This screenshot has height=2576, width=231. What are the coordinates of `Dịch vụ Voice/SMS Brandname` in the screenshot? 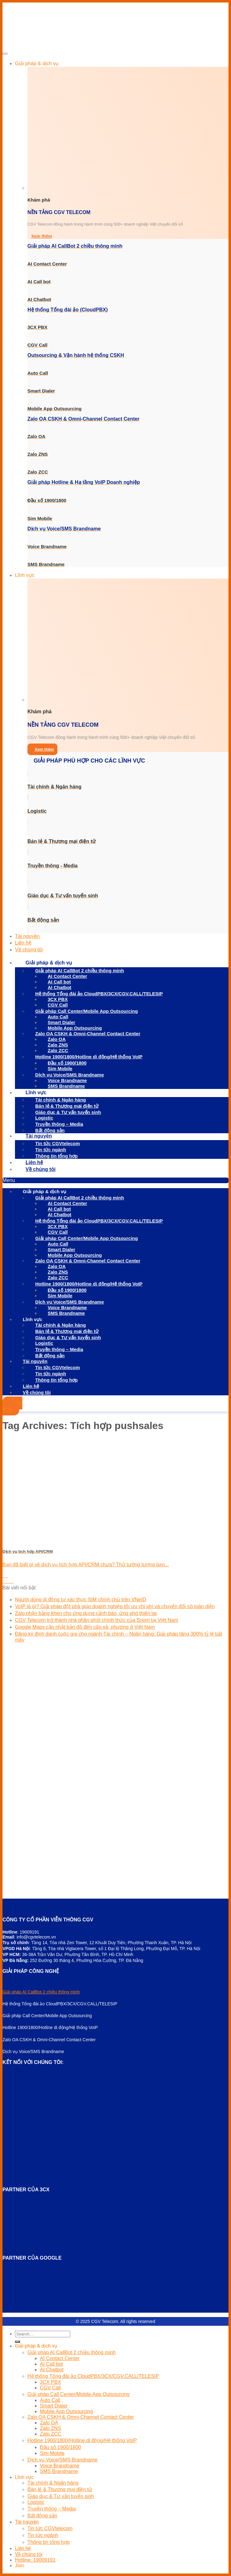 It's located at (62, 2459).